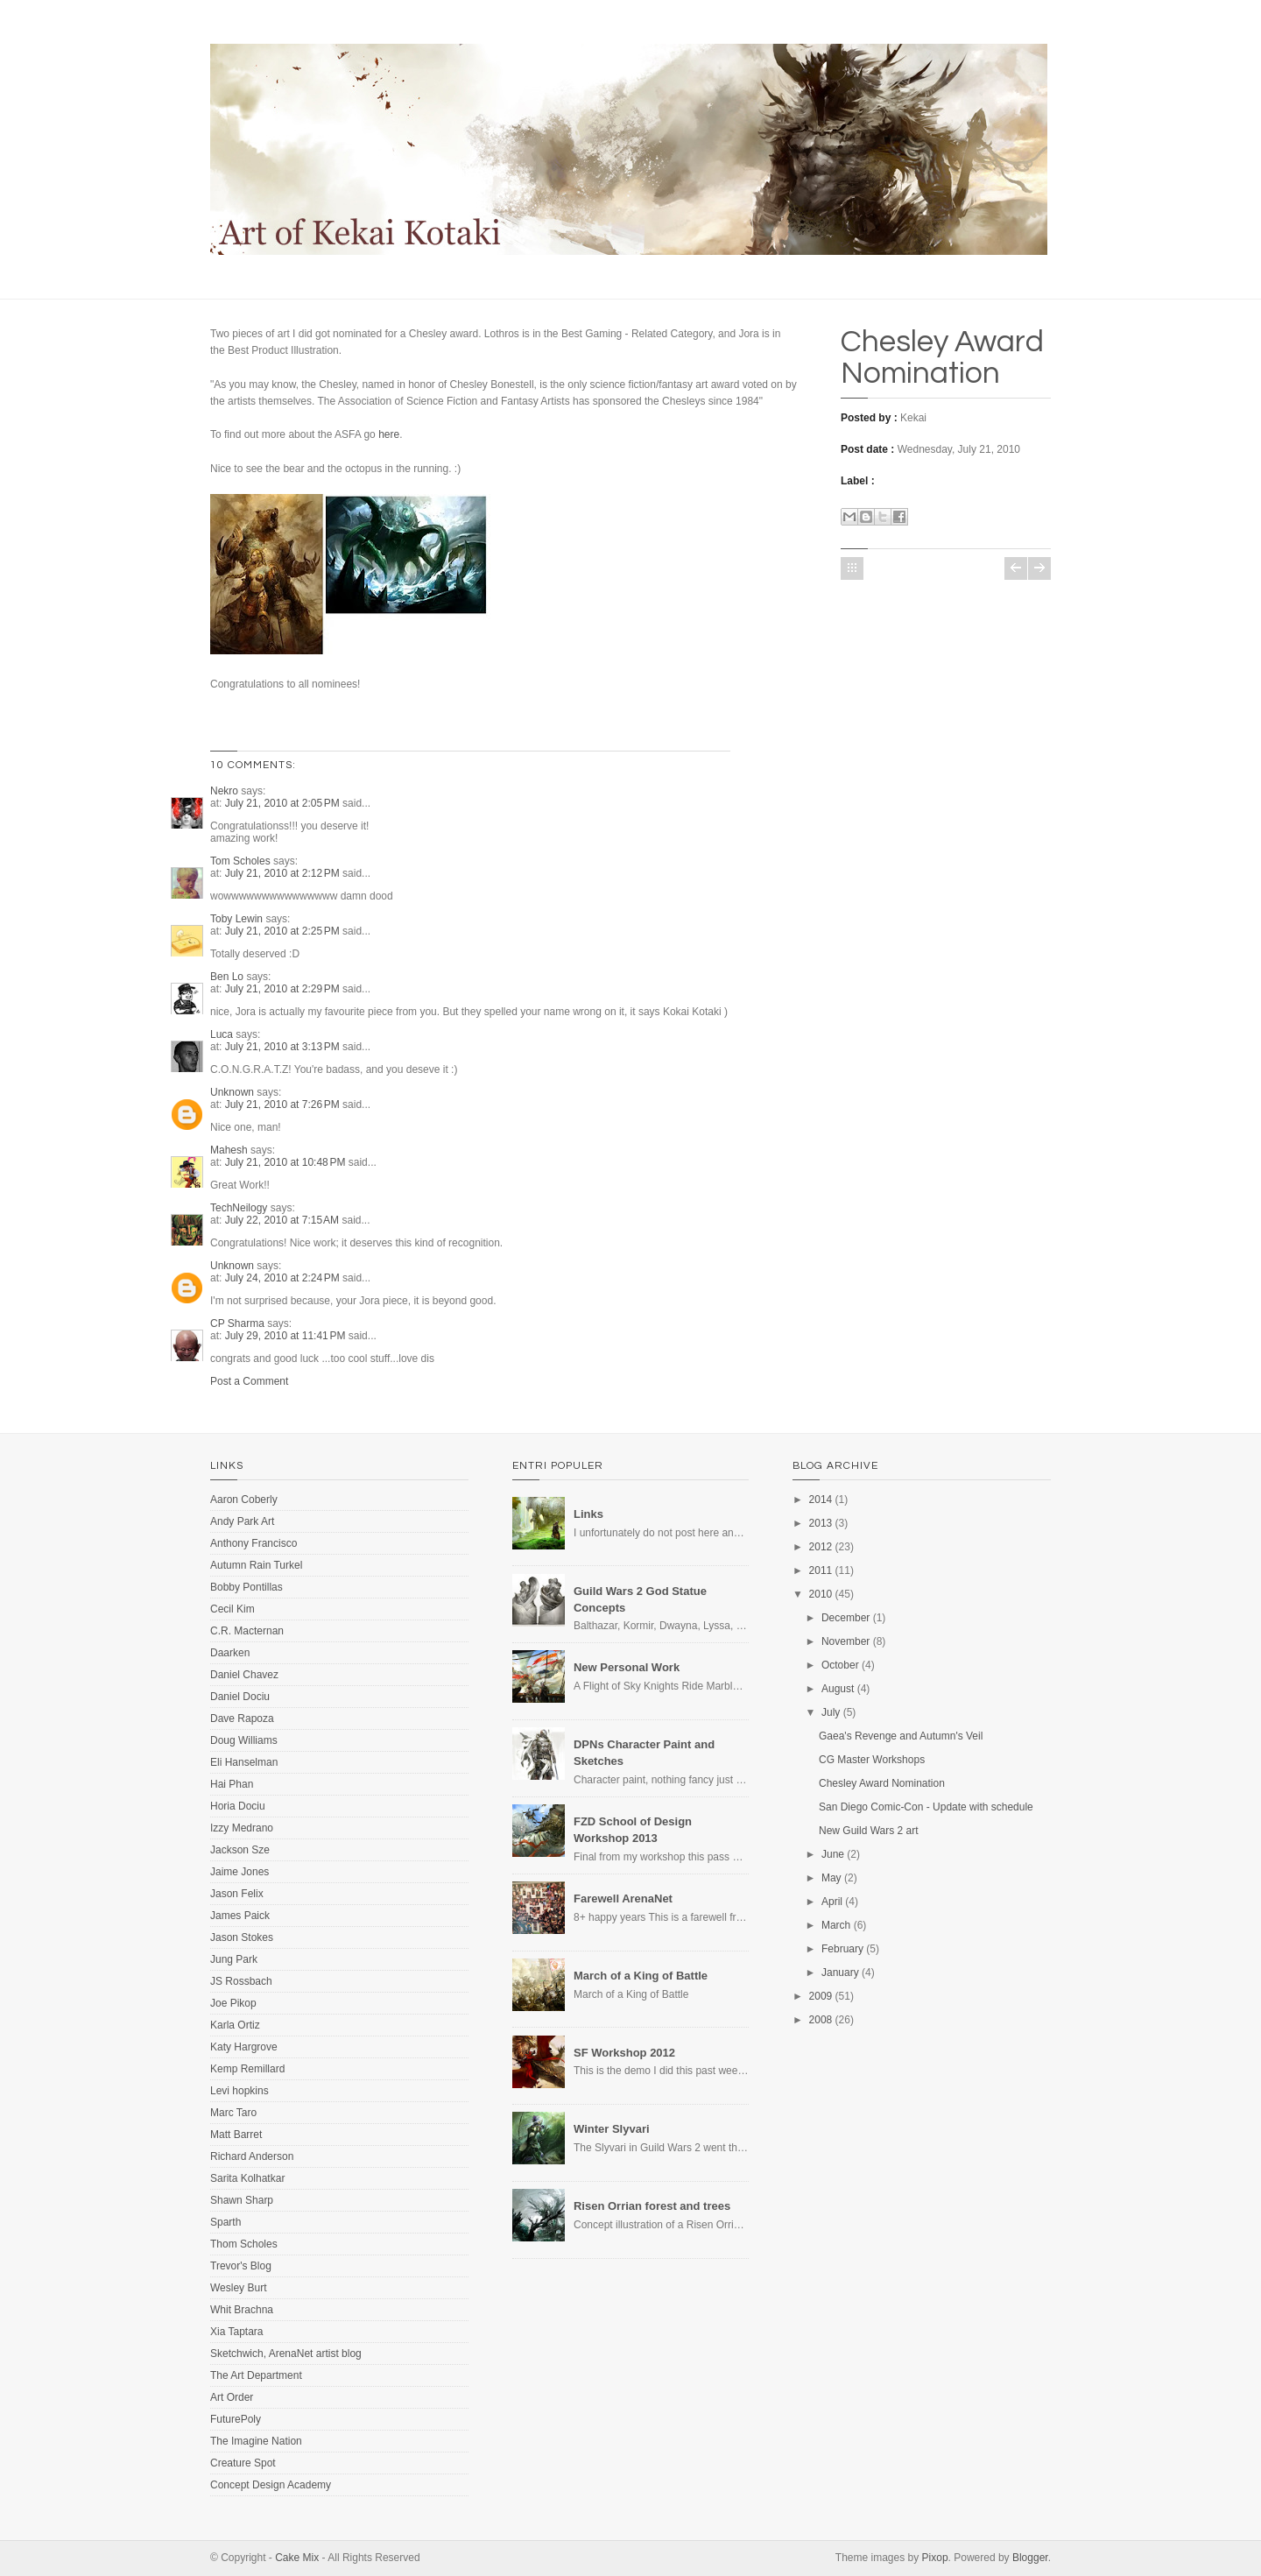 Image resolution: width=1261 pixels, height=2576 pixels. Describe the element at coordinates (253, 1543) in the screenshot. I see `Anthony Francisco` at that location.